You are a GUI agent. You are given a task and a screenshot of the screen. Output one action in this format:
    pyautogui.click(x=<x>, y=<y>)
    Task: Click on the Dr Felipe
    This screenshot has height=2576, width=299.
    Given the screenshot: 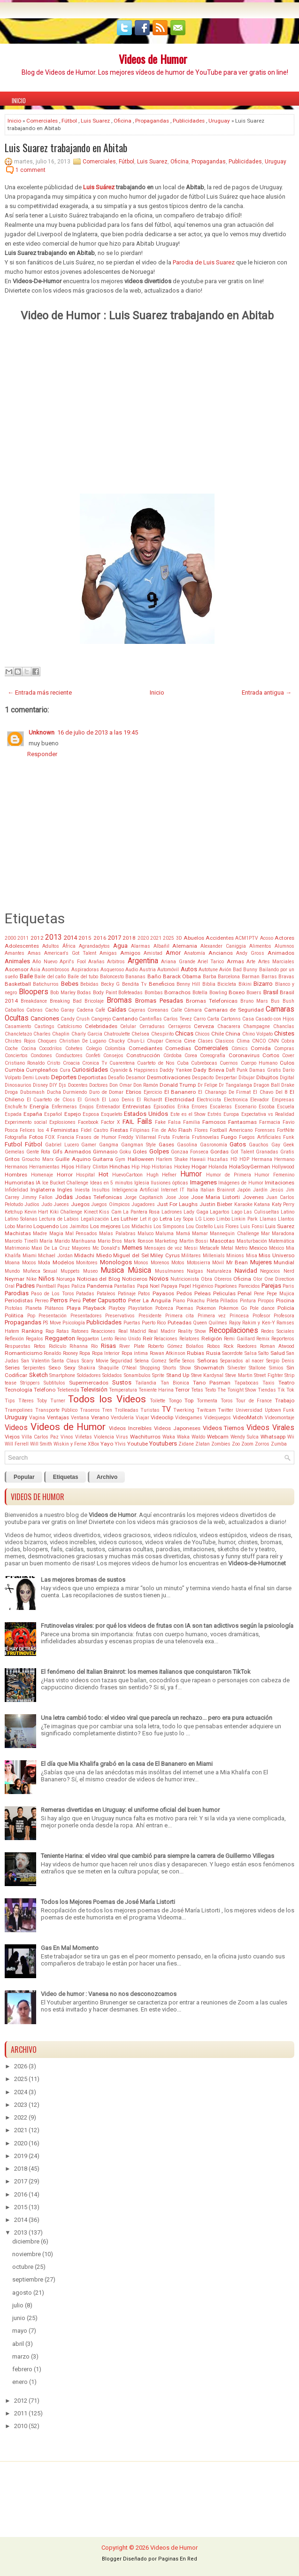 What is the action you would take?
    pyautogui.click(x=207, y=1085)
    